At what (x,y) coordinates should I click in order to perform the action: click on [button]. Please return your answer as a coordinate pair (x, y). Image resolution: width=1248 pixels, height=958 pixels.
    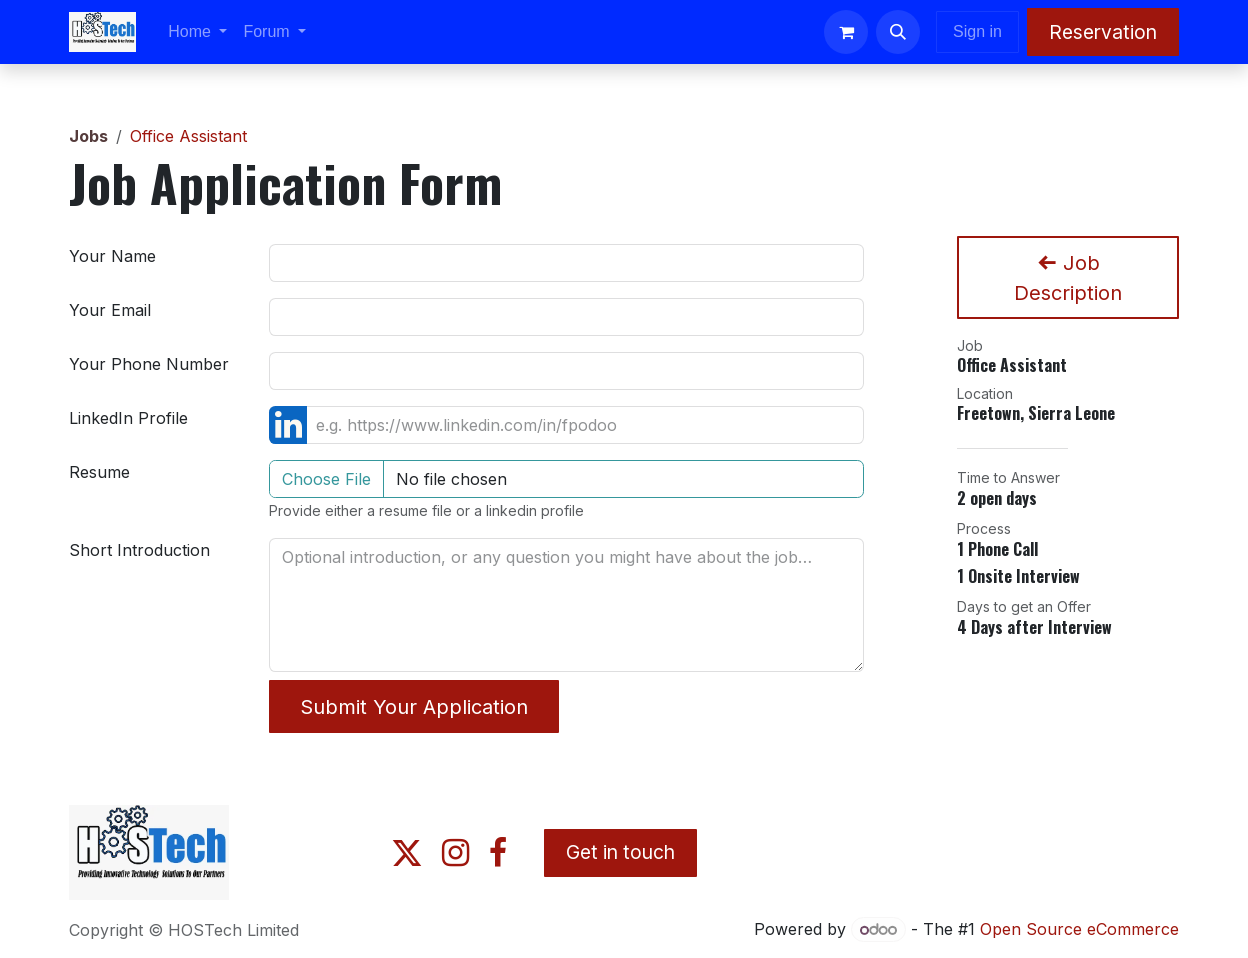
    Looking at the image, I should click on (898, 32).